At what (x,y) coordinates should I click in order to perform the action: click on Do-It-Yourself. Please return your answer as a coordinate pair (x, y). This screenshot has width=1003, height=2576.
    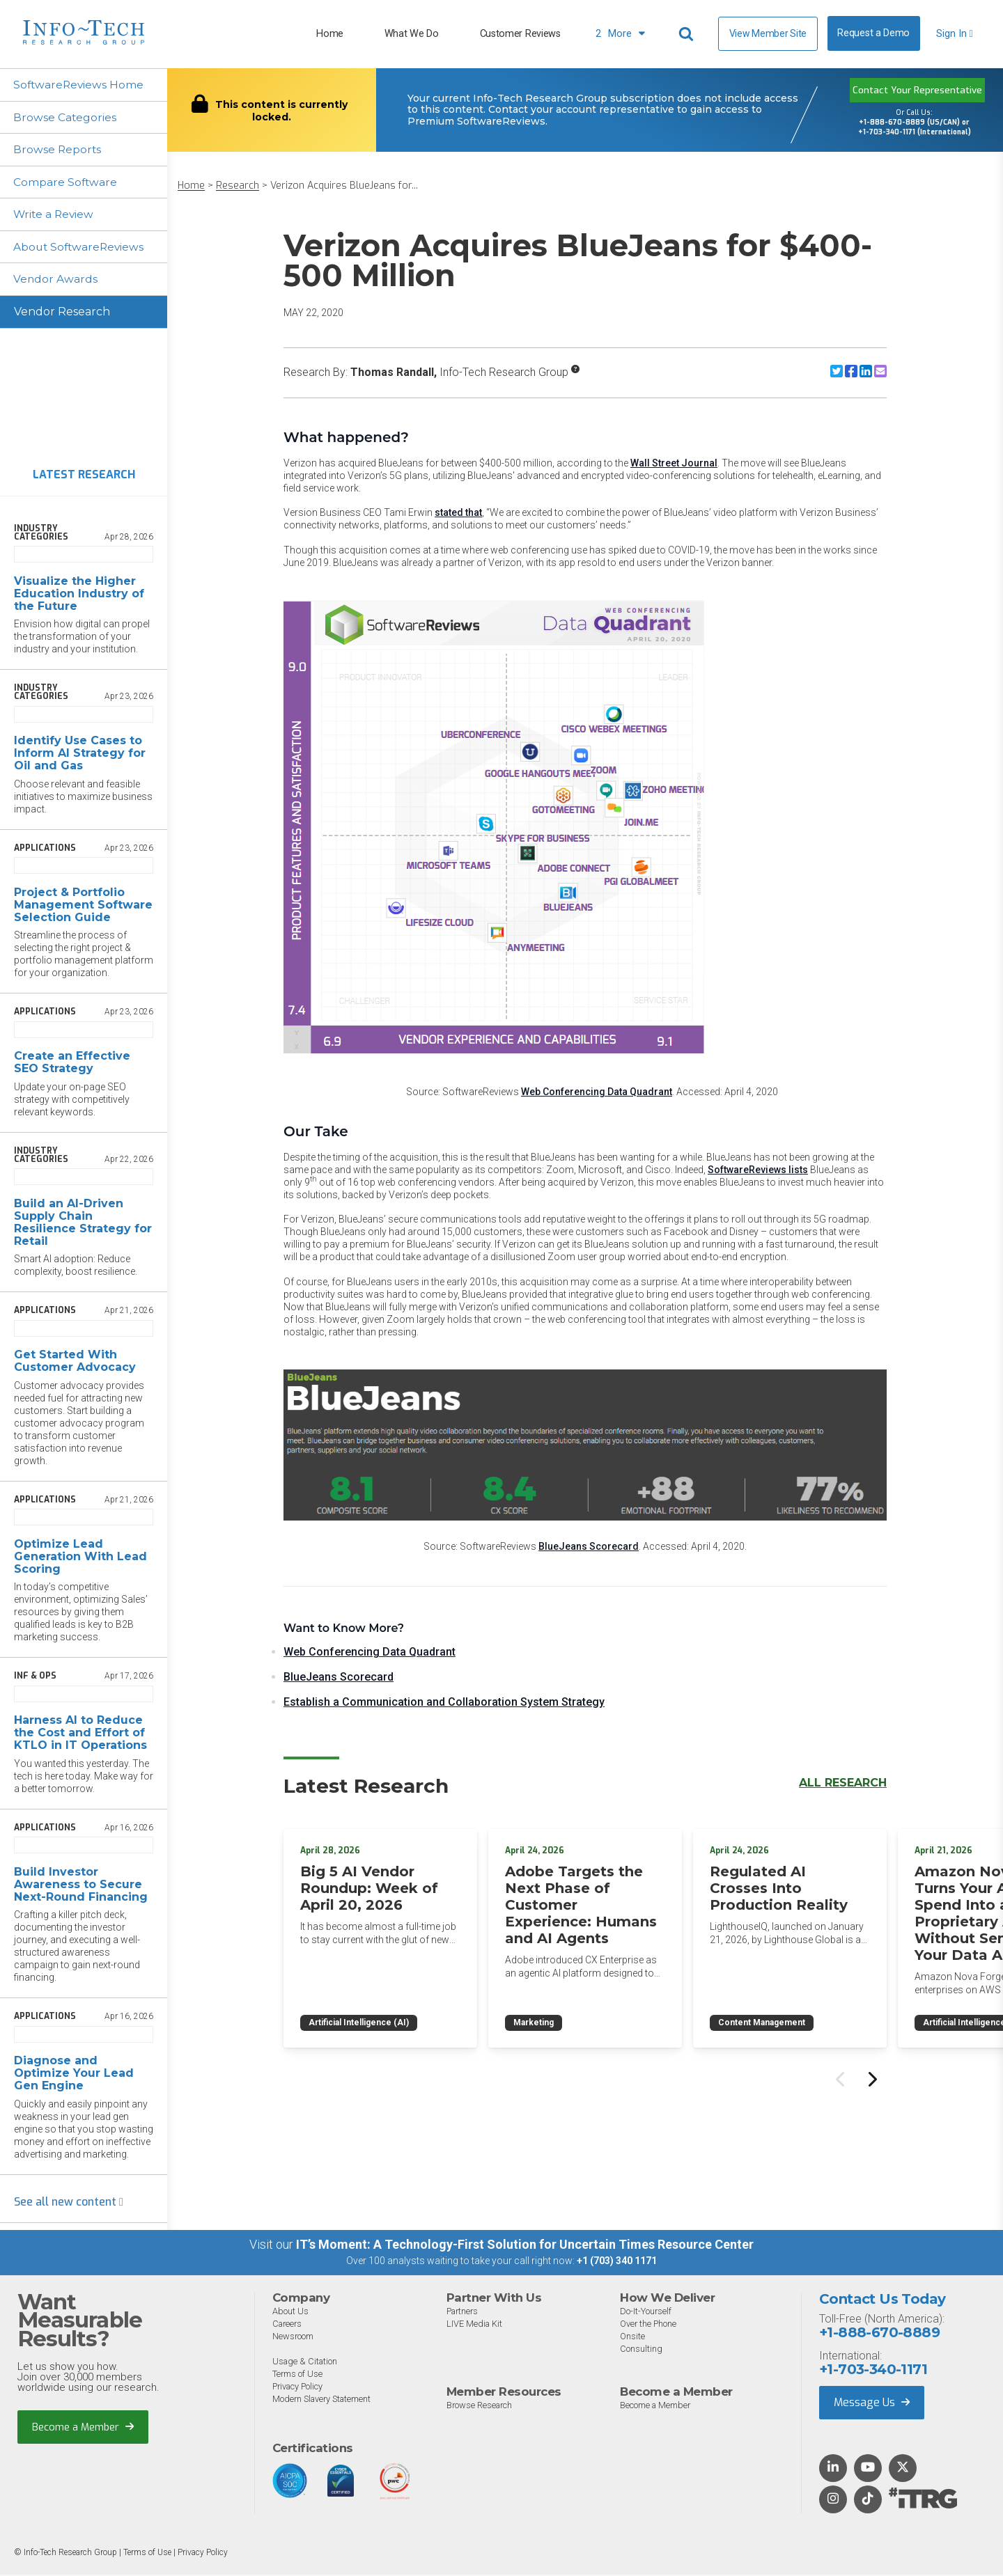
    Looking at the image, I should click on (646, 2313).